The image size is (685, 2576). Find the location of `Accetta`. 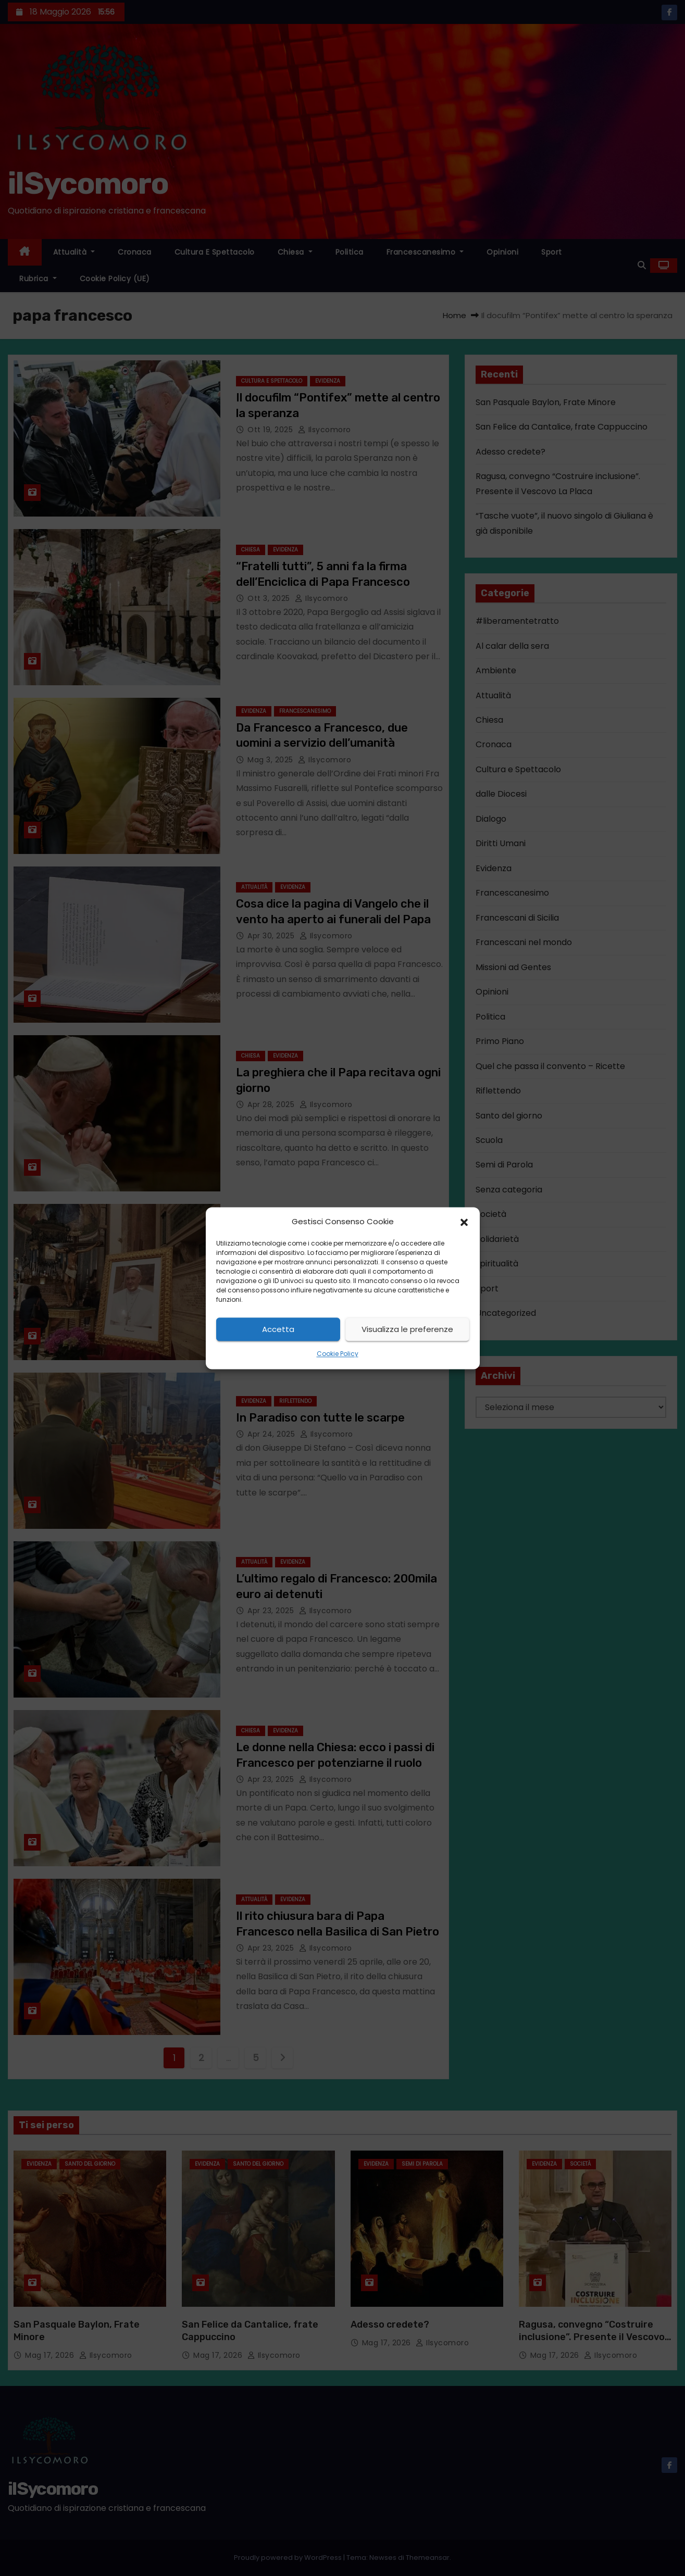

Accetta is located at coordinates (278, 1329).